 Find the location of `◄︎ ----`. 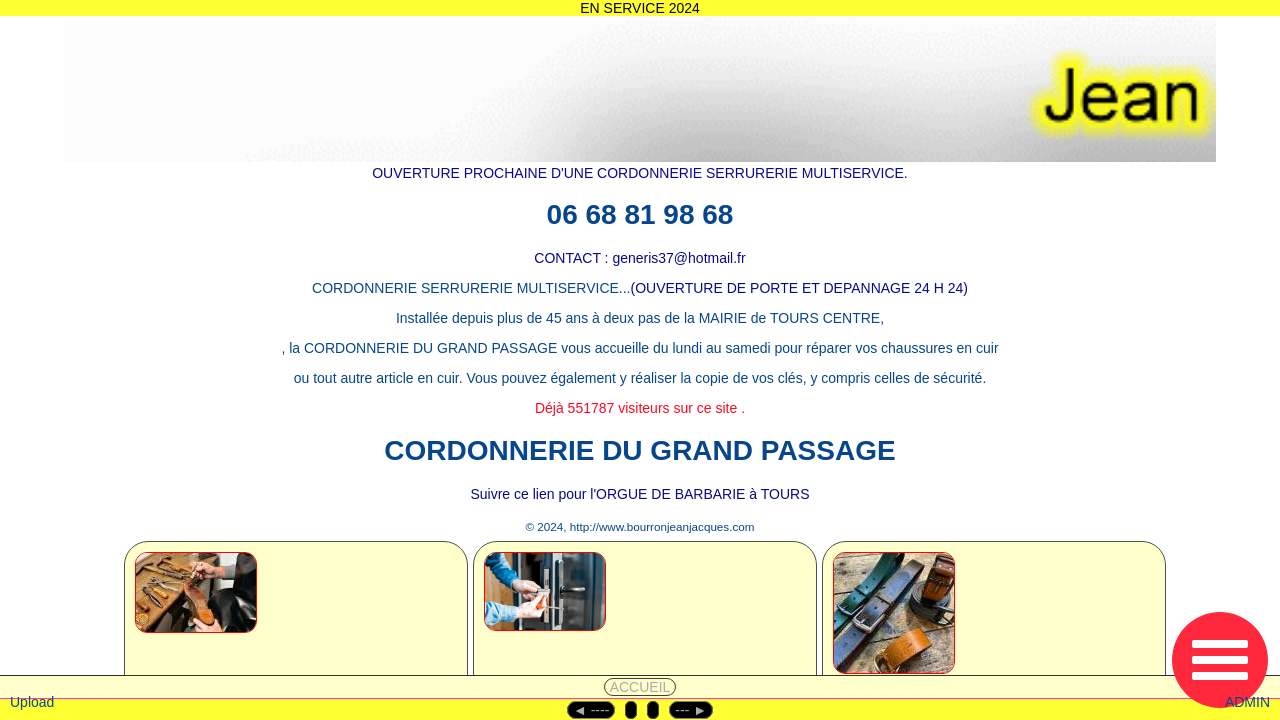

◄︎ ---- is located at coordinates (591, 710).